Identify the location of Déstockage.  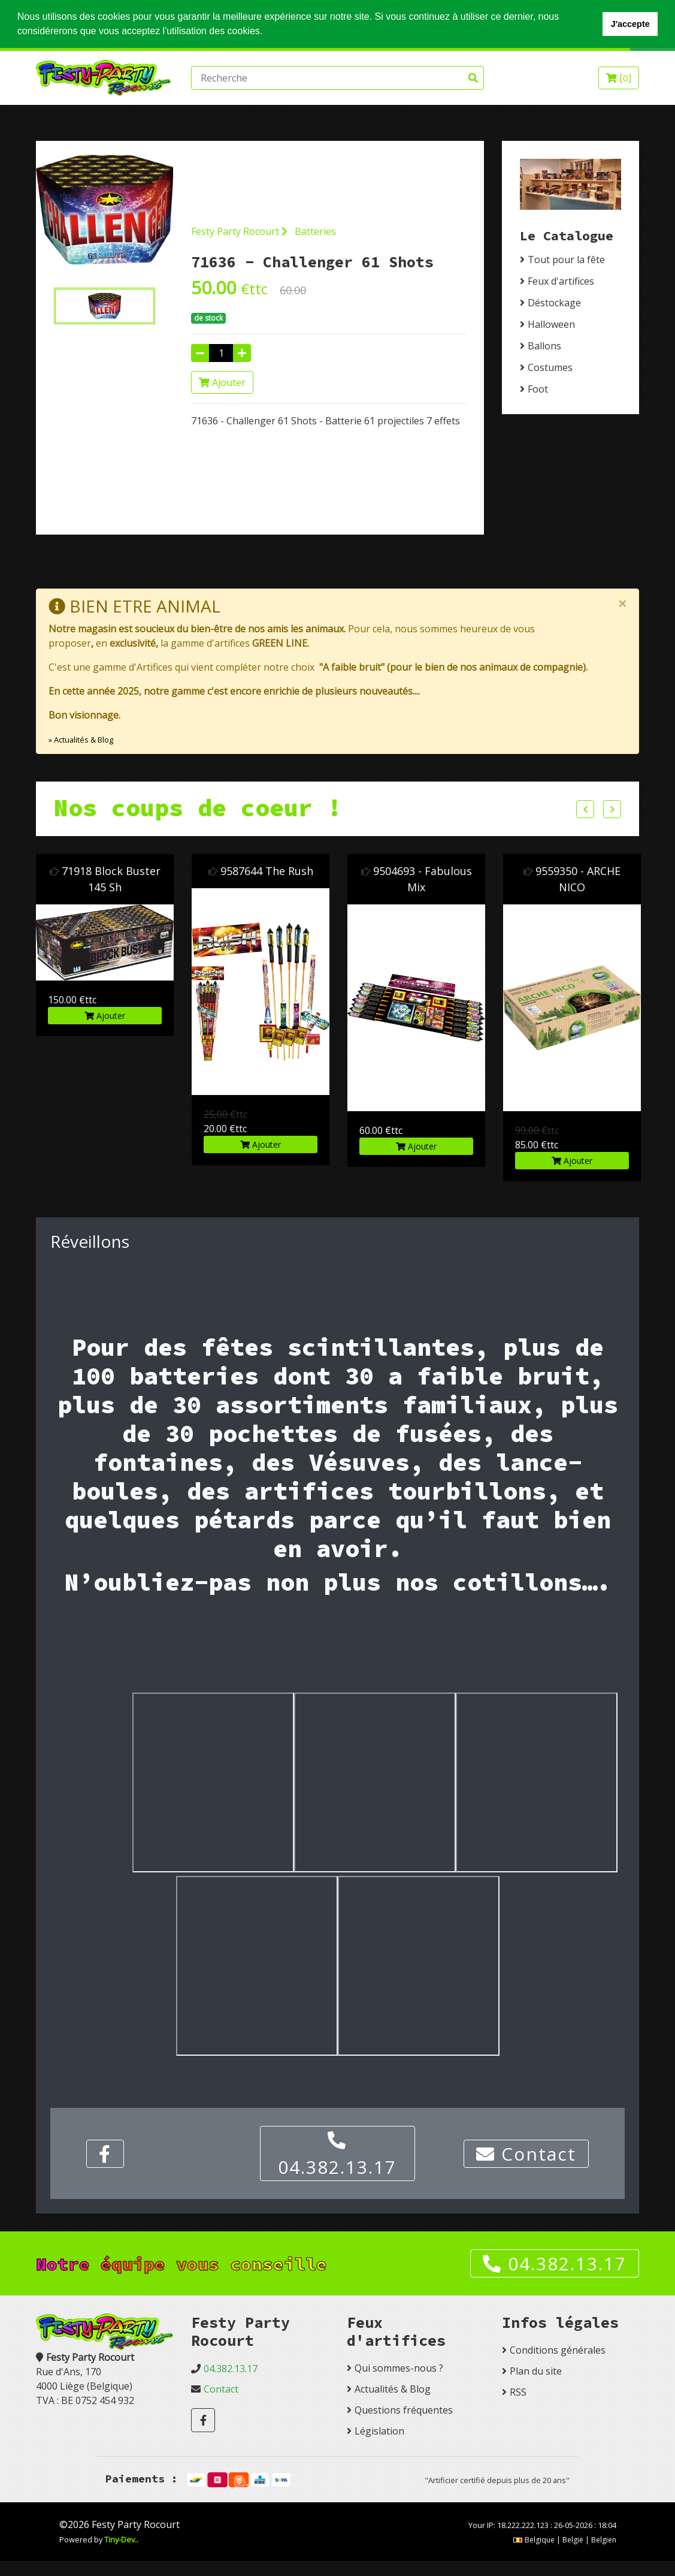
(554, 302).